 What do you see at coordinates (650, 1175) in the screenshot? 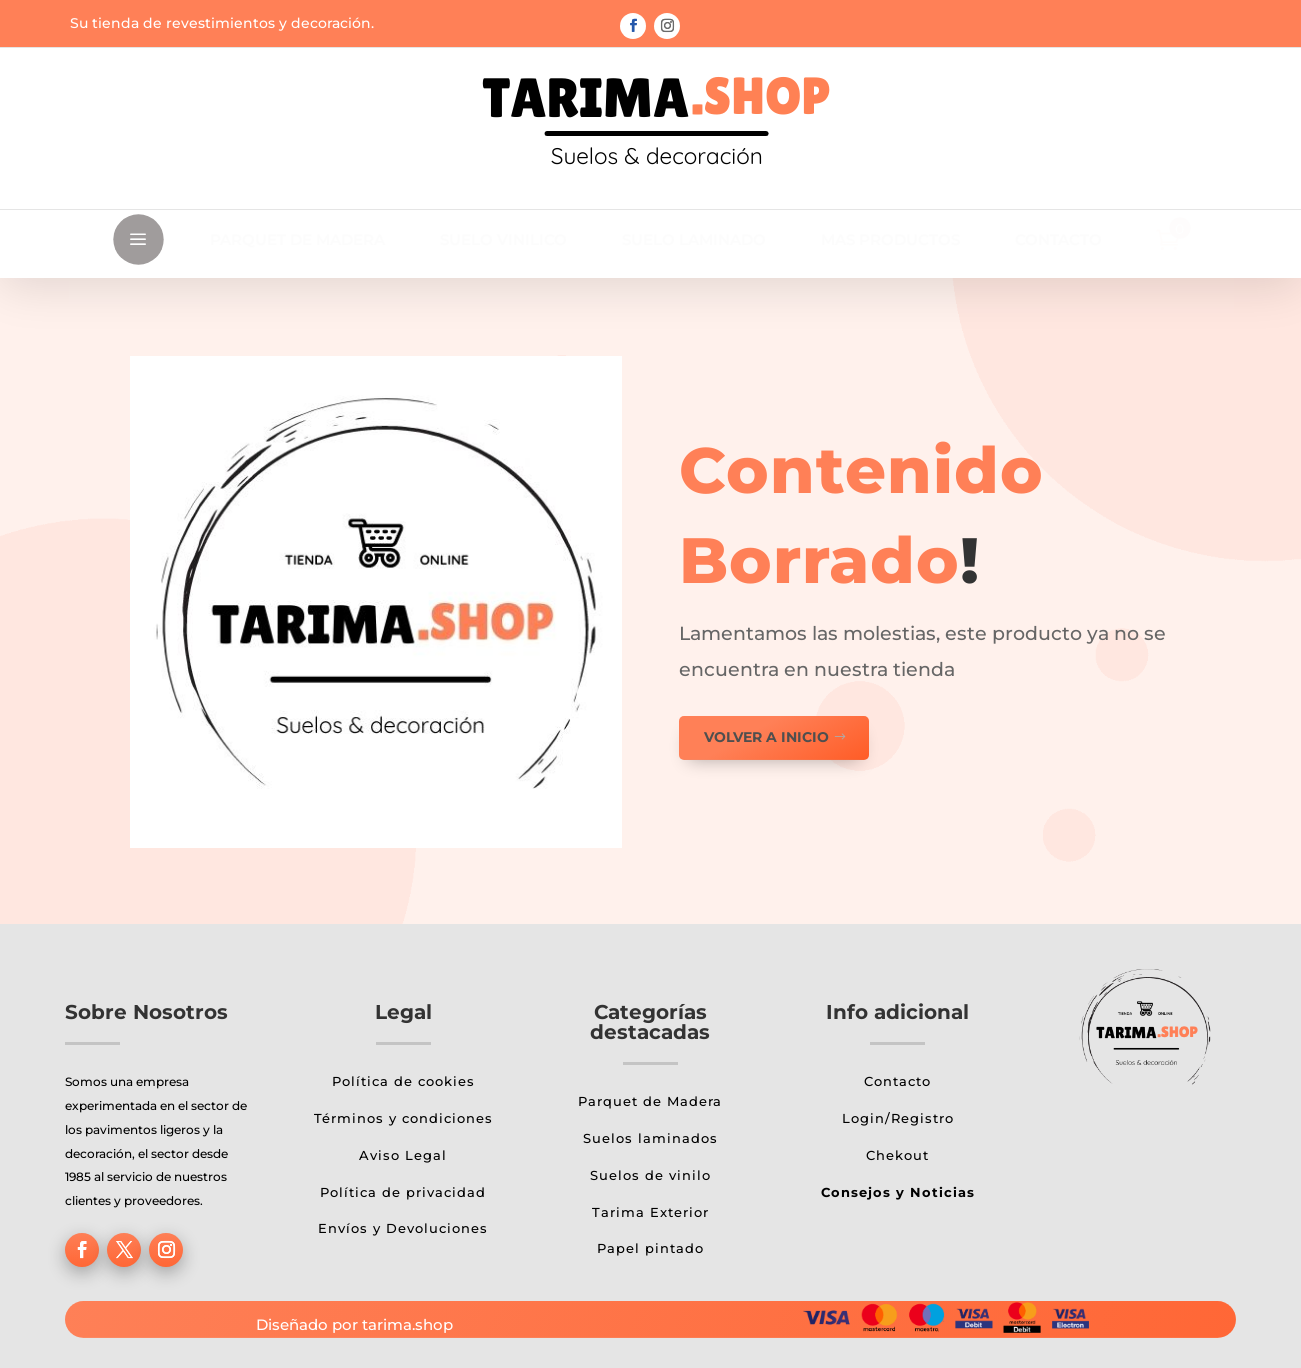
I see `Suelos de vinilo` at bounding box center [650, 1175].